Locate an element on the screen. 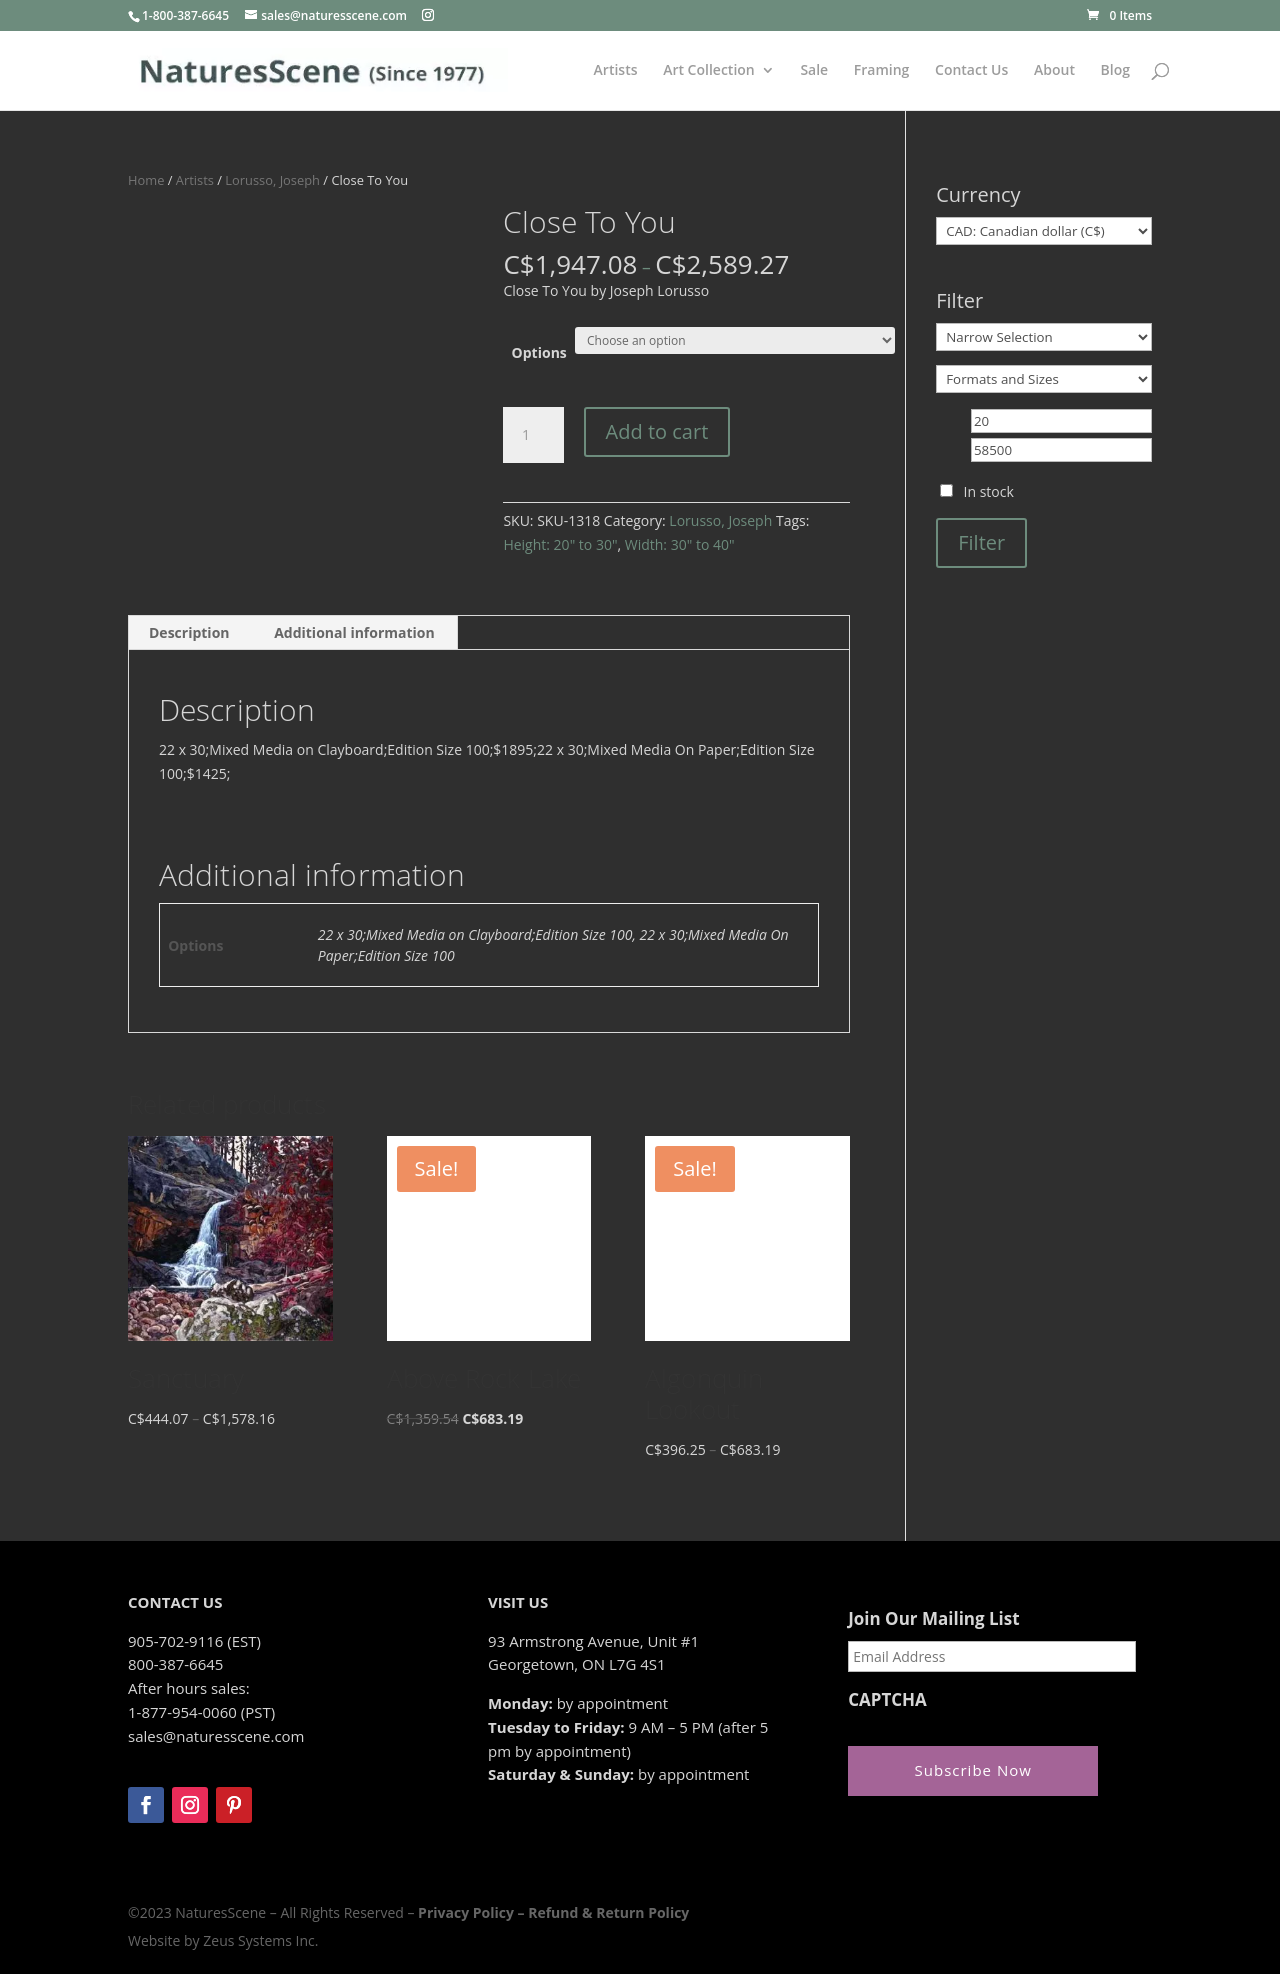  In stock is located at coordinates (989, 491).